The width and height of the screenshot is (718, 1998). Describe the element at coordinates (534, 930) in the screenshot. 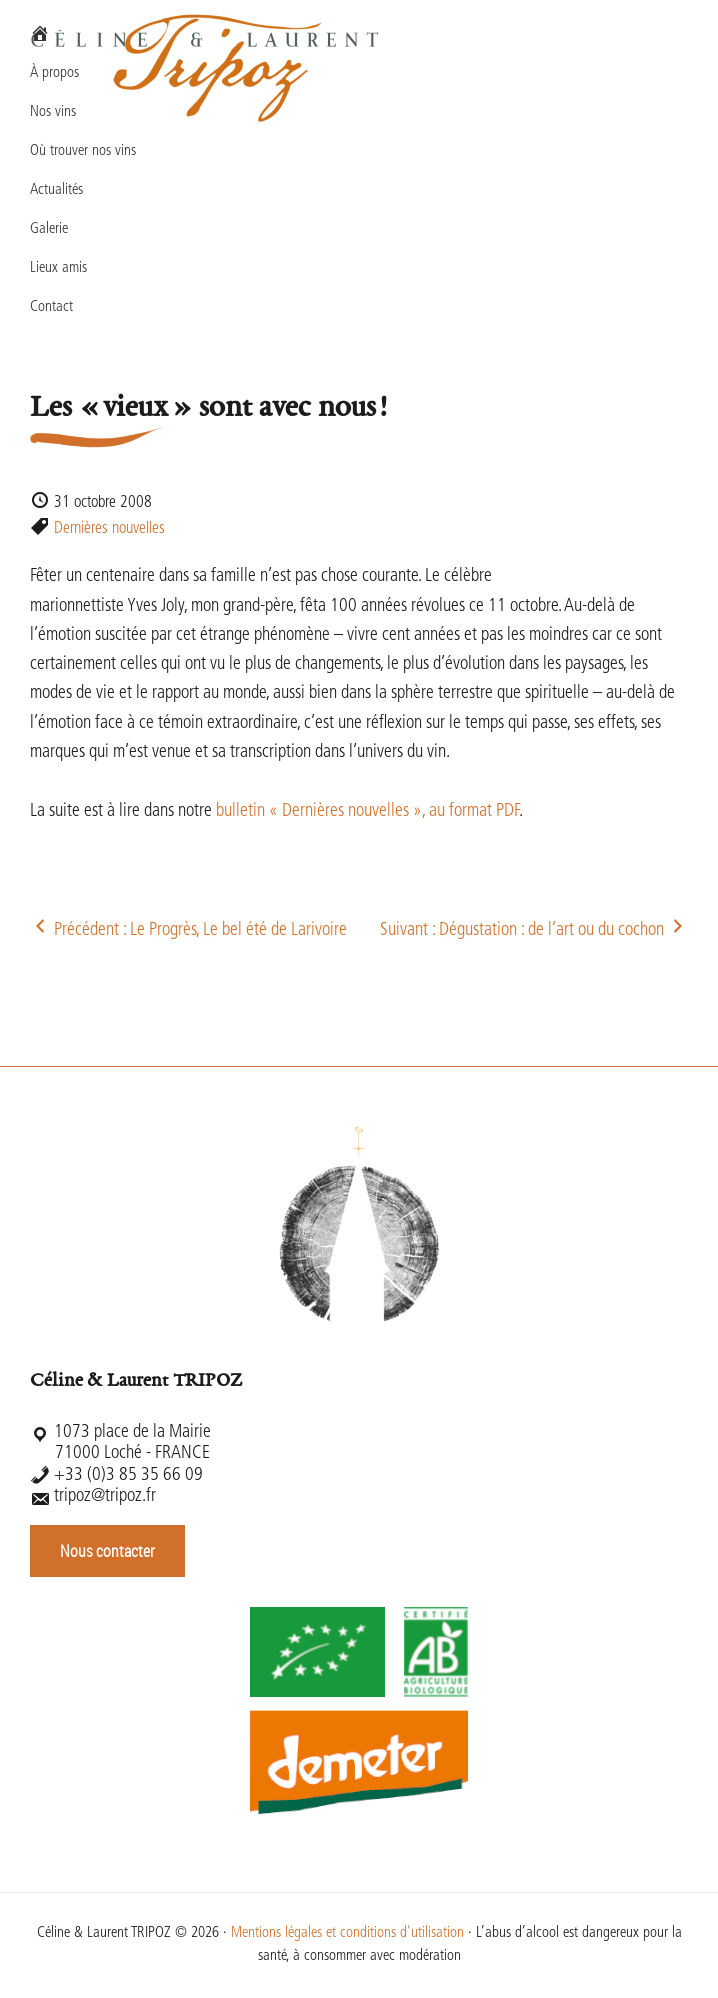

I see `Suivant : Dégustation : de l’art ou du cochon` at that location.